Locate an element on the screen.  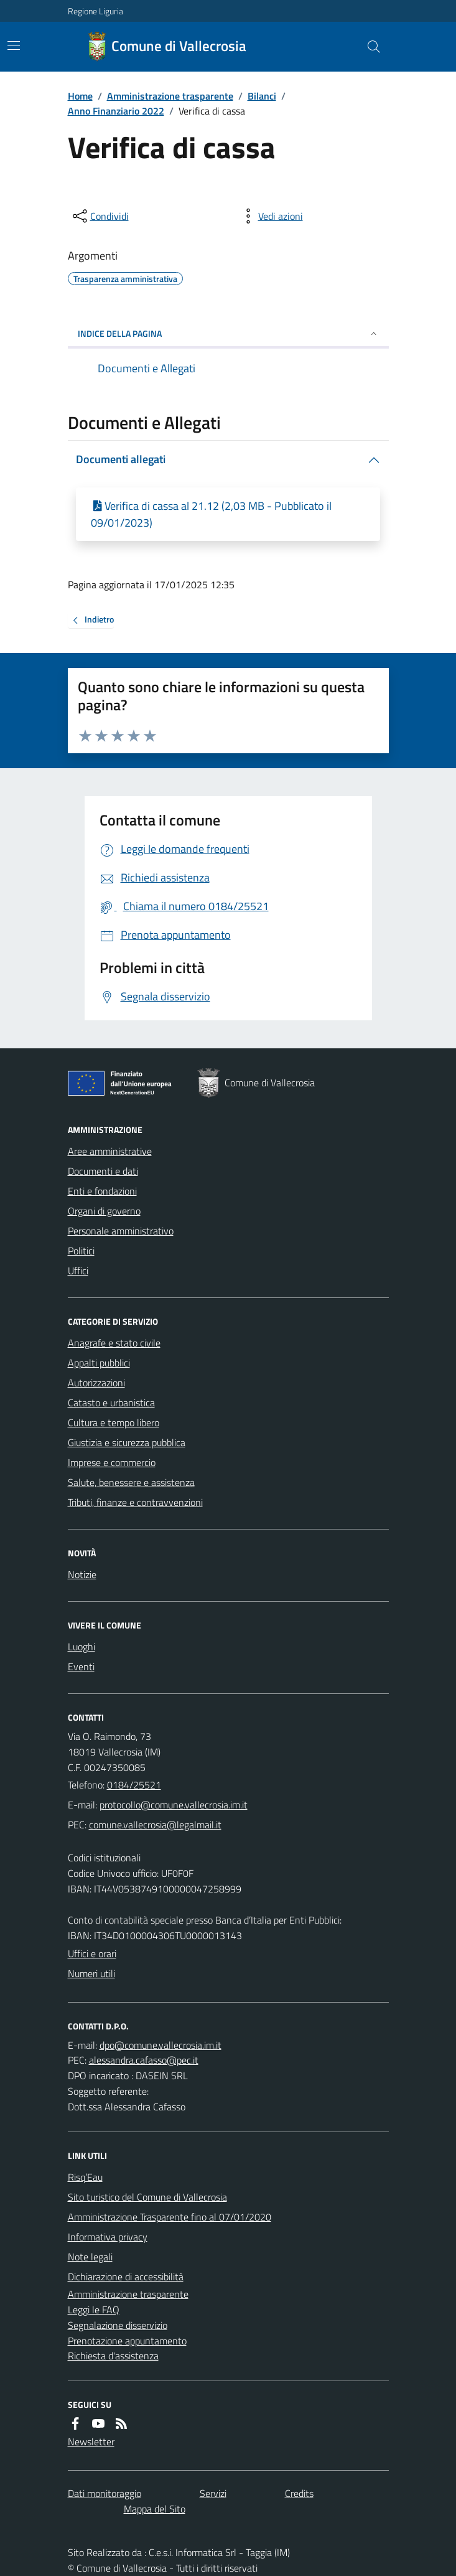
Richiesta d'assistenza is located at coordinates (113, 2355).